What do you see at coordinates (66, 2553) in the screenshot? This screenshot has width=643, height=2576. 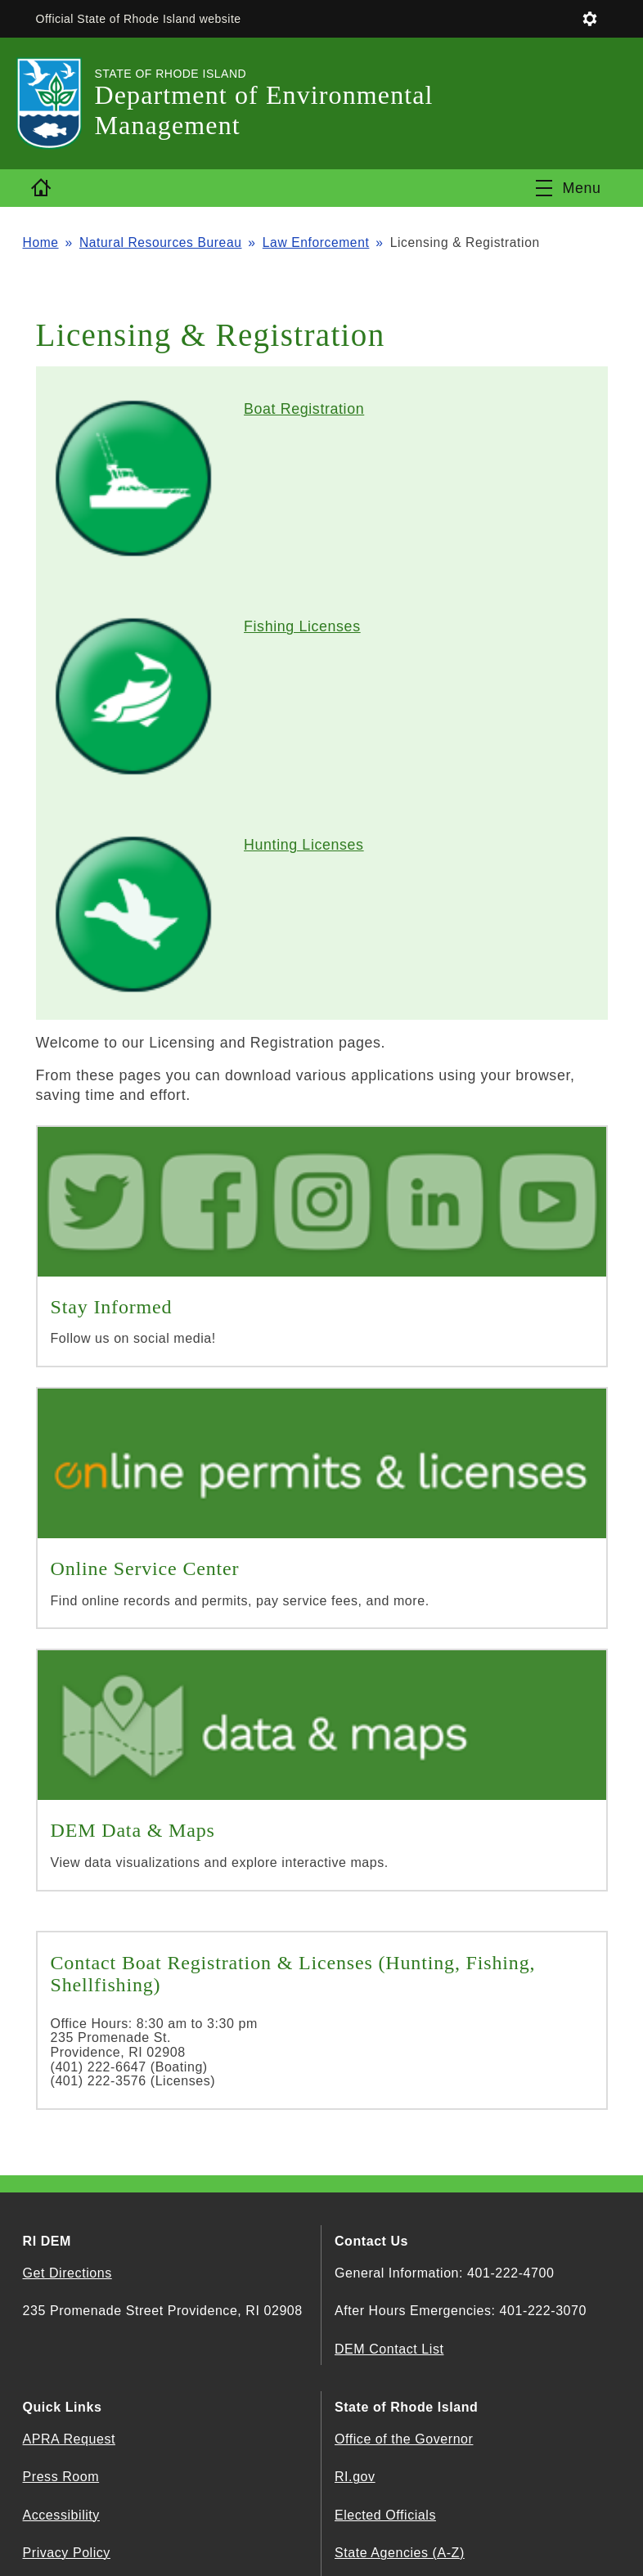 I see `Privacy Policy` at bounding box center [66, 2553].